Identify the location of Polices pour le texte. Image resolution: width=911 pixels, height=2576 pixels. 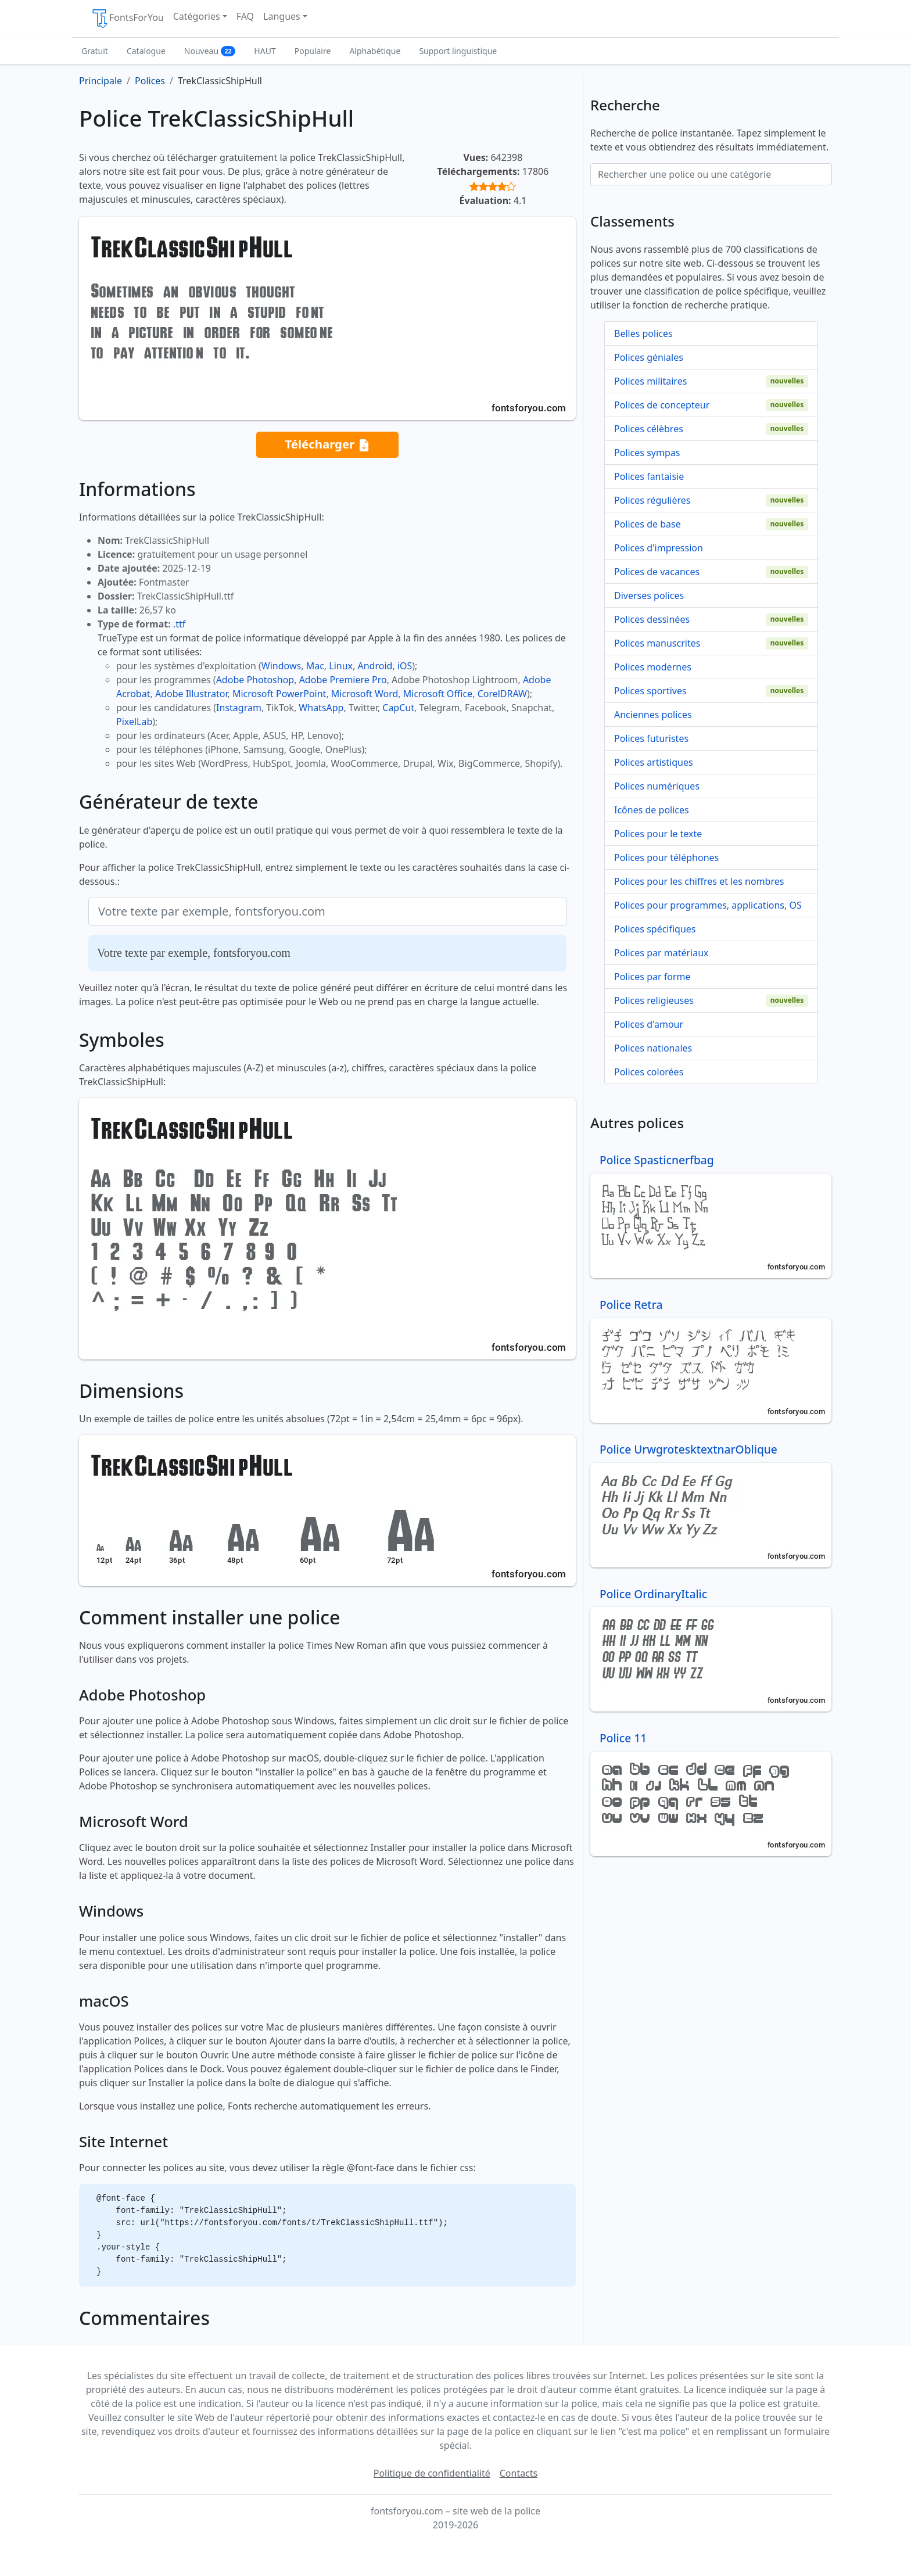
(658, 833).